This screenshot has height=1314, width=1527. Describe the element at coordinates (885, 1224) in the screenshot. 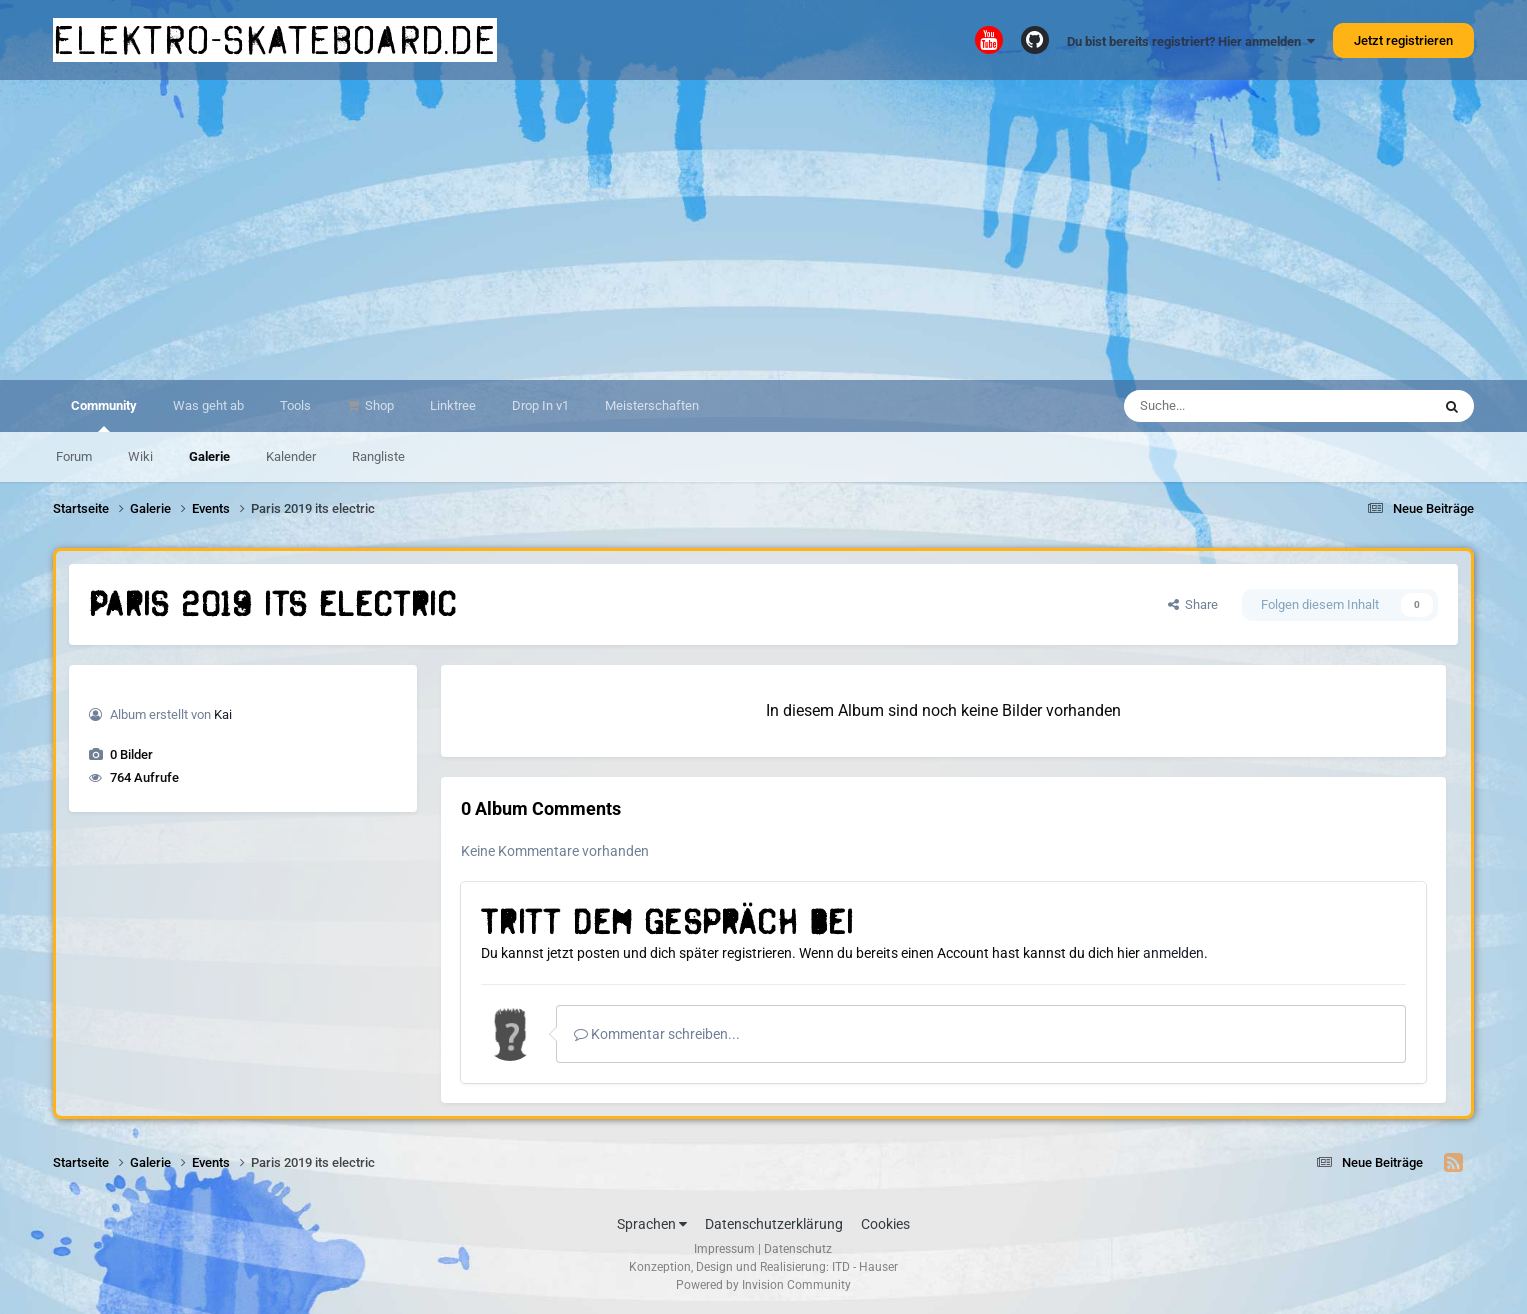

I see `Cookies` at that location.